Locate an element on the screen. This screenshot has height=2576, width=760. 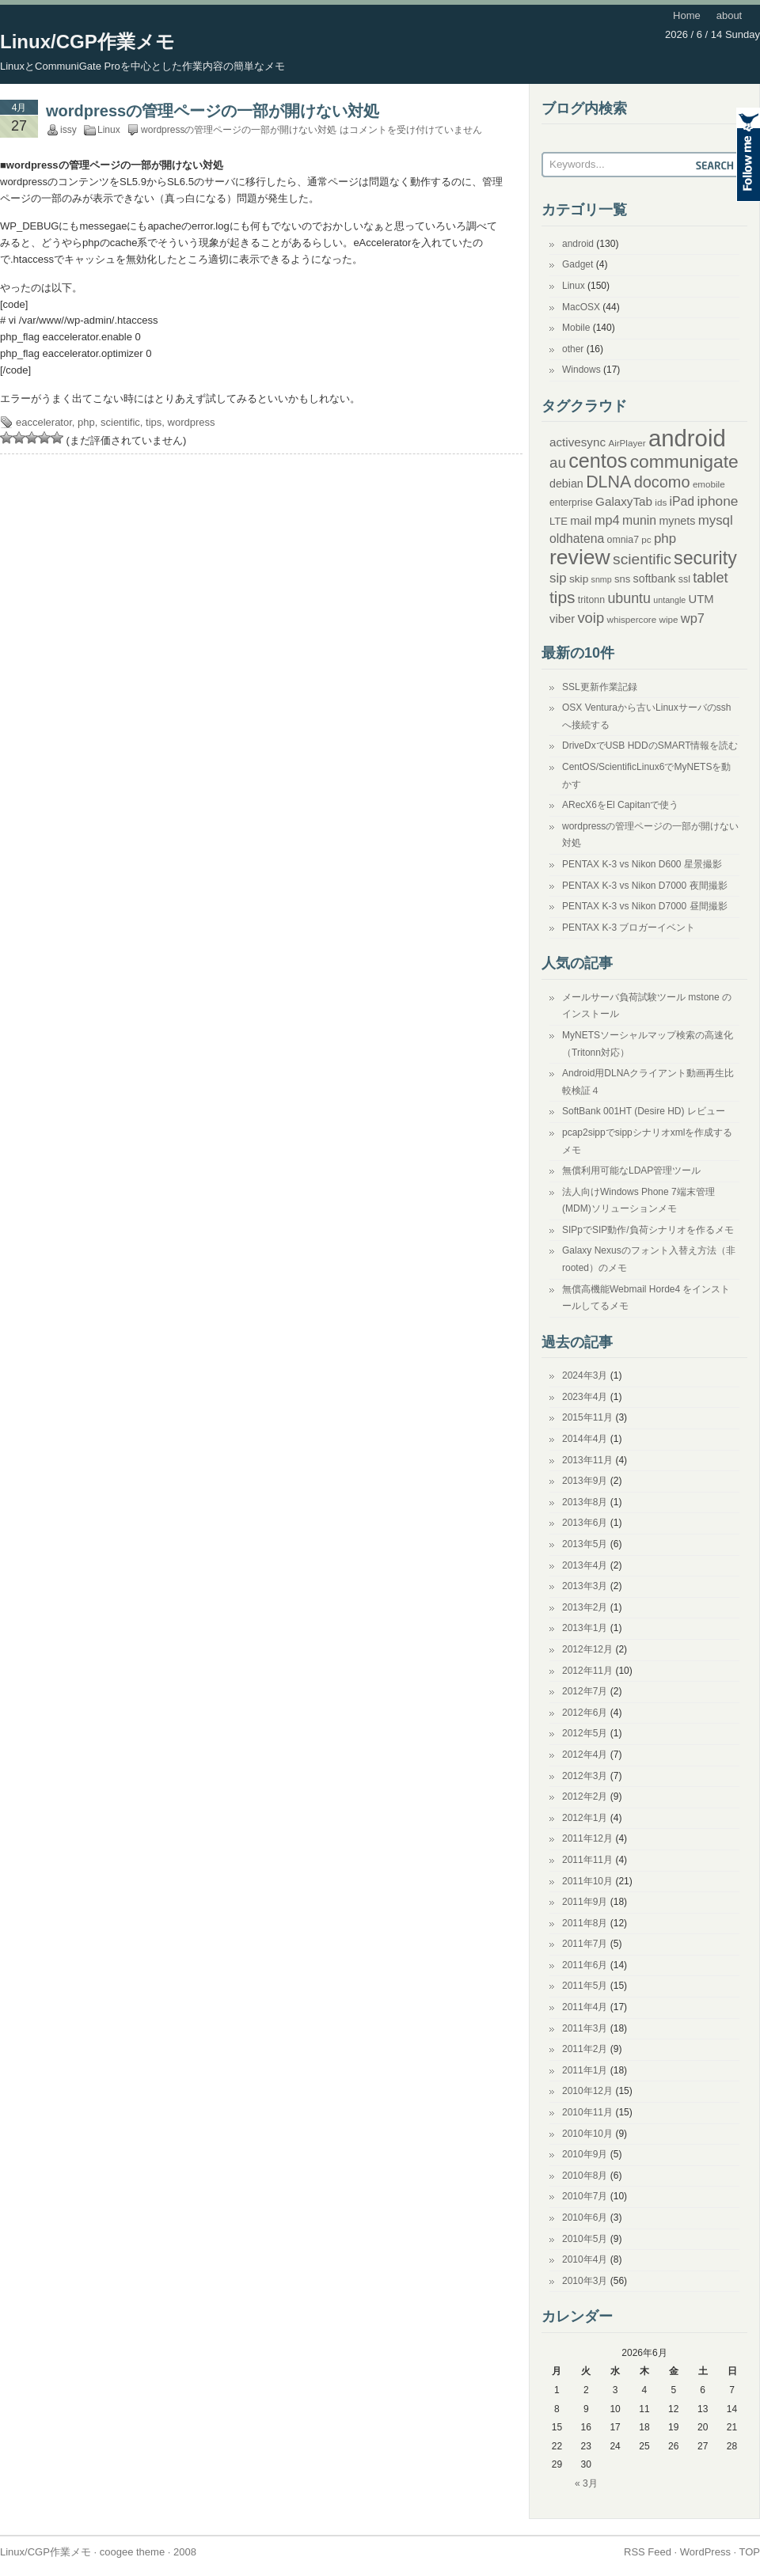
docomo is located at coordinates (662, 482).